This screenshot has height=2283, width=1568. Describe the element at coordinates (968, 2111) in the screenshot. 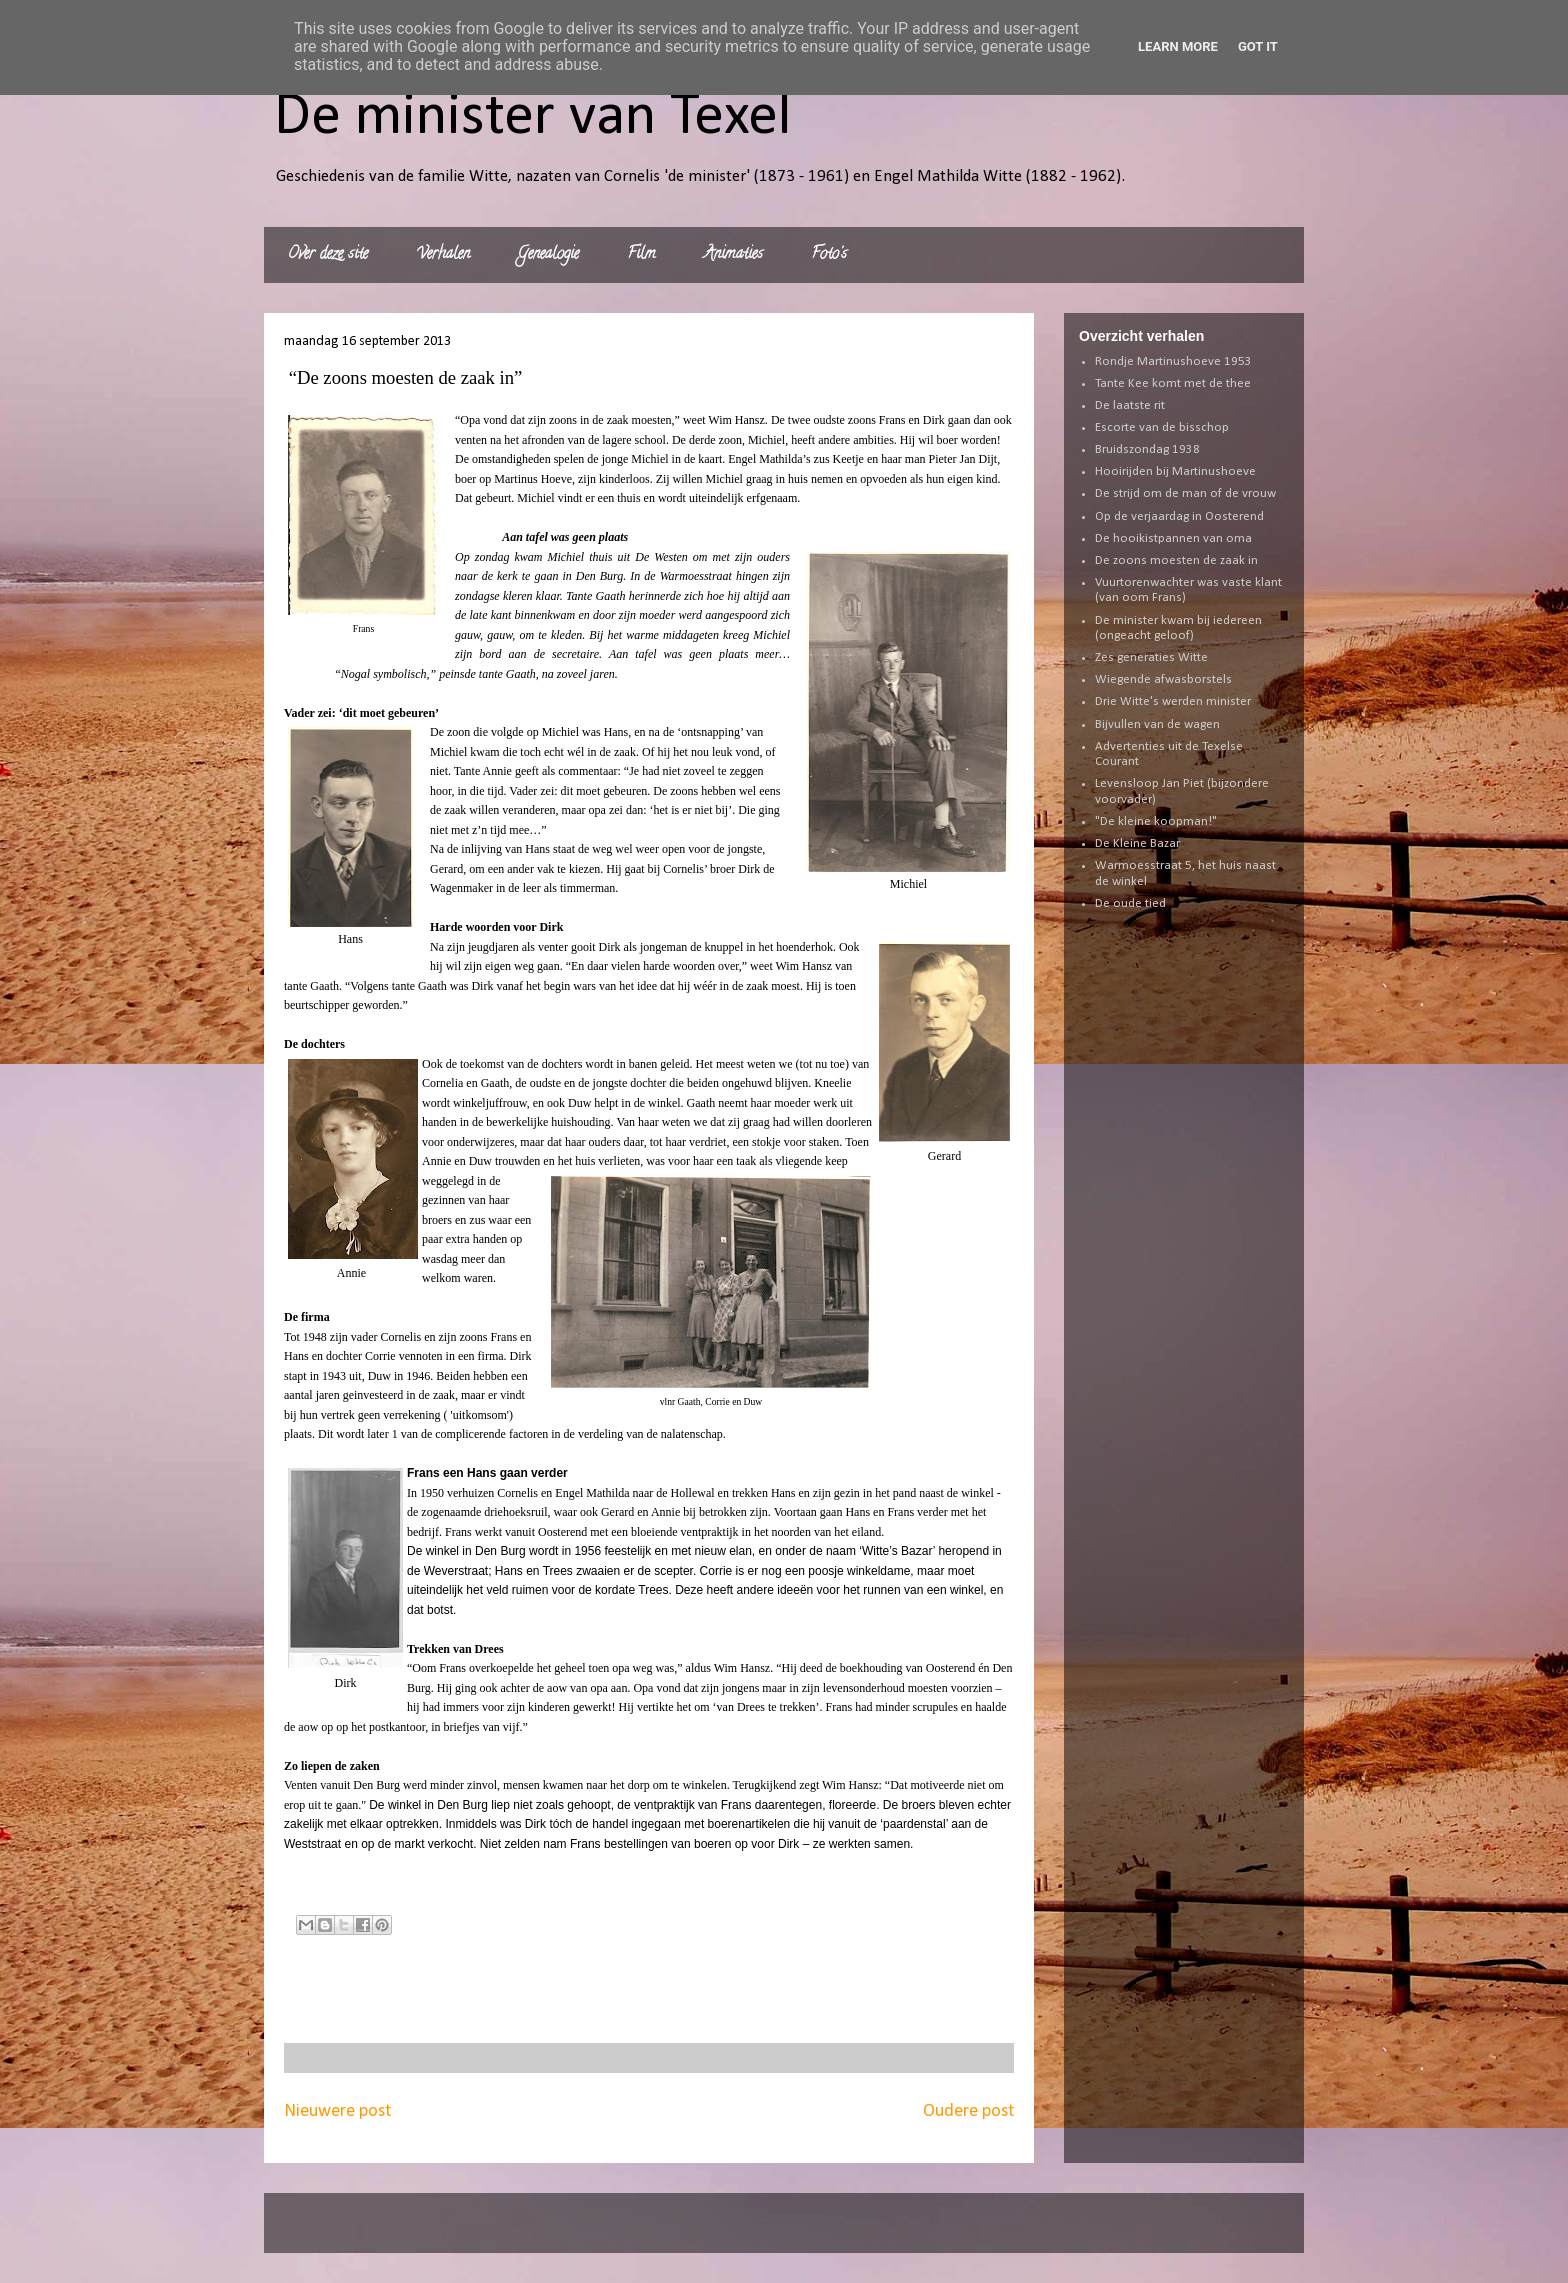

I see `Oudere post` at that location.